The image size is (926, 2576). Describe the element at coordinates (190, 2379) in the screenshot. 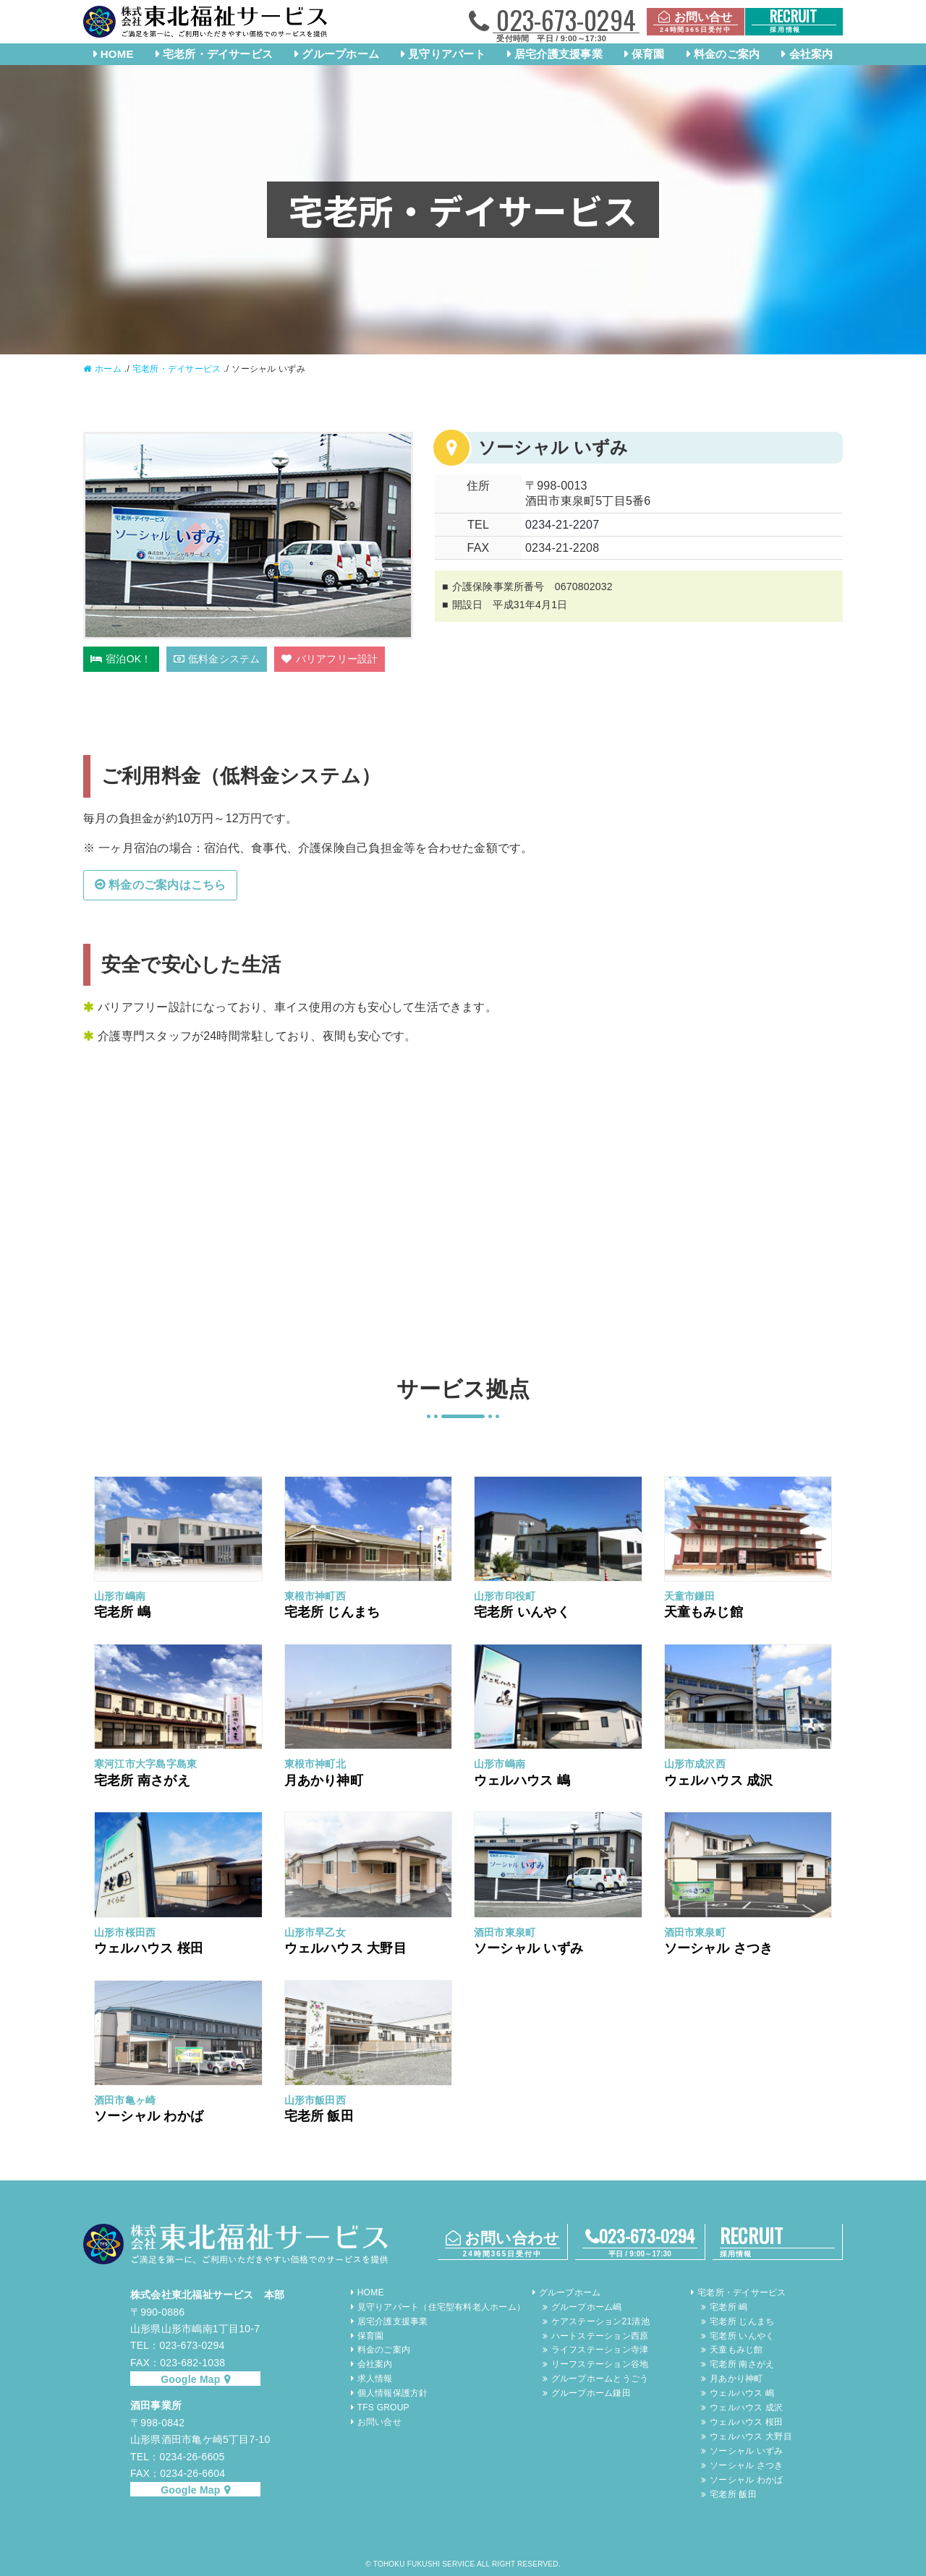

I see `Google Map` at that location.